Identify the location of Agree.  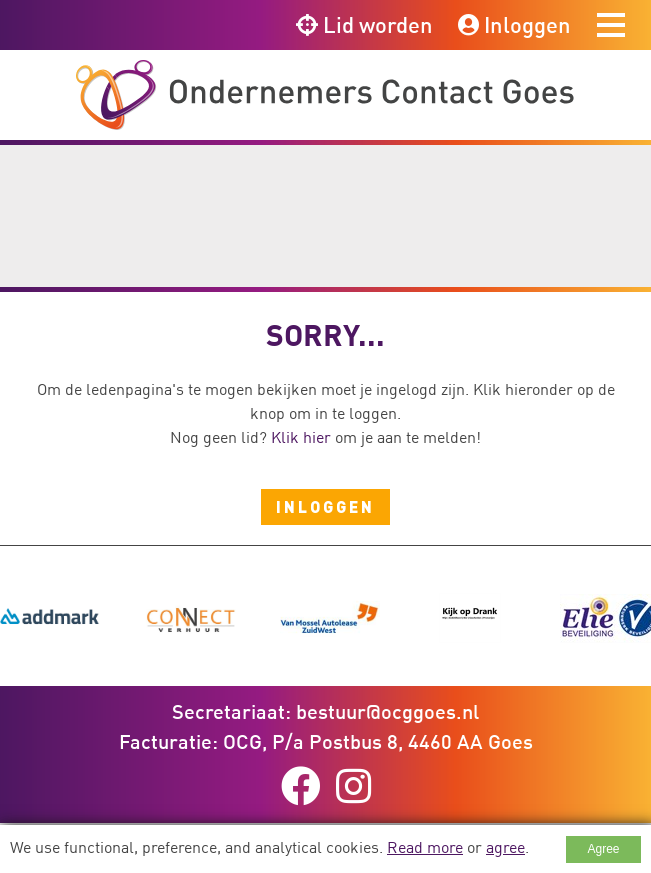
(603, 849).